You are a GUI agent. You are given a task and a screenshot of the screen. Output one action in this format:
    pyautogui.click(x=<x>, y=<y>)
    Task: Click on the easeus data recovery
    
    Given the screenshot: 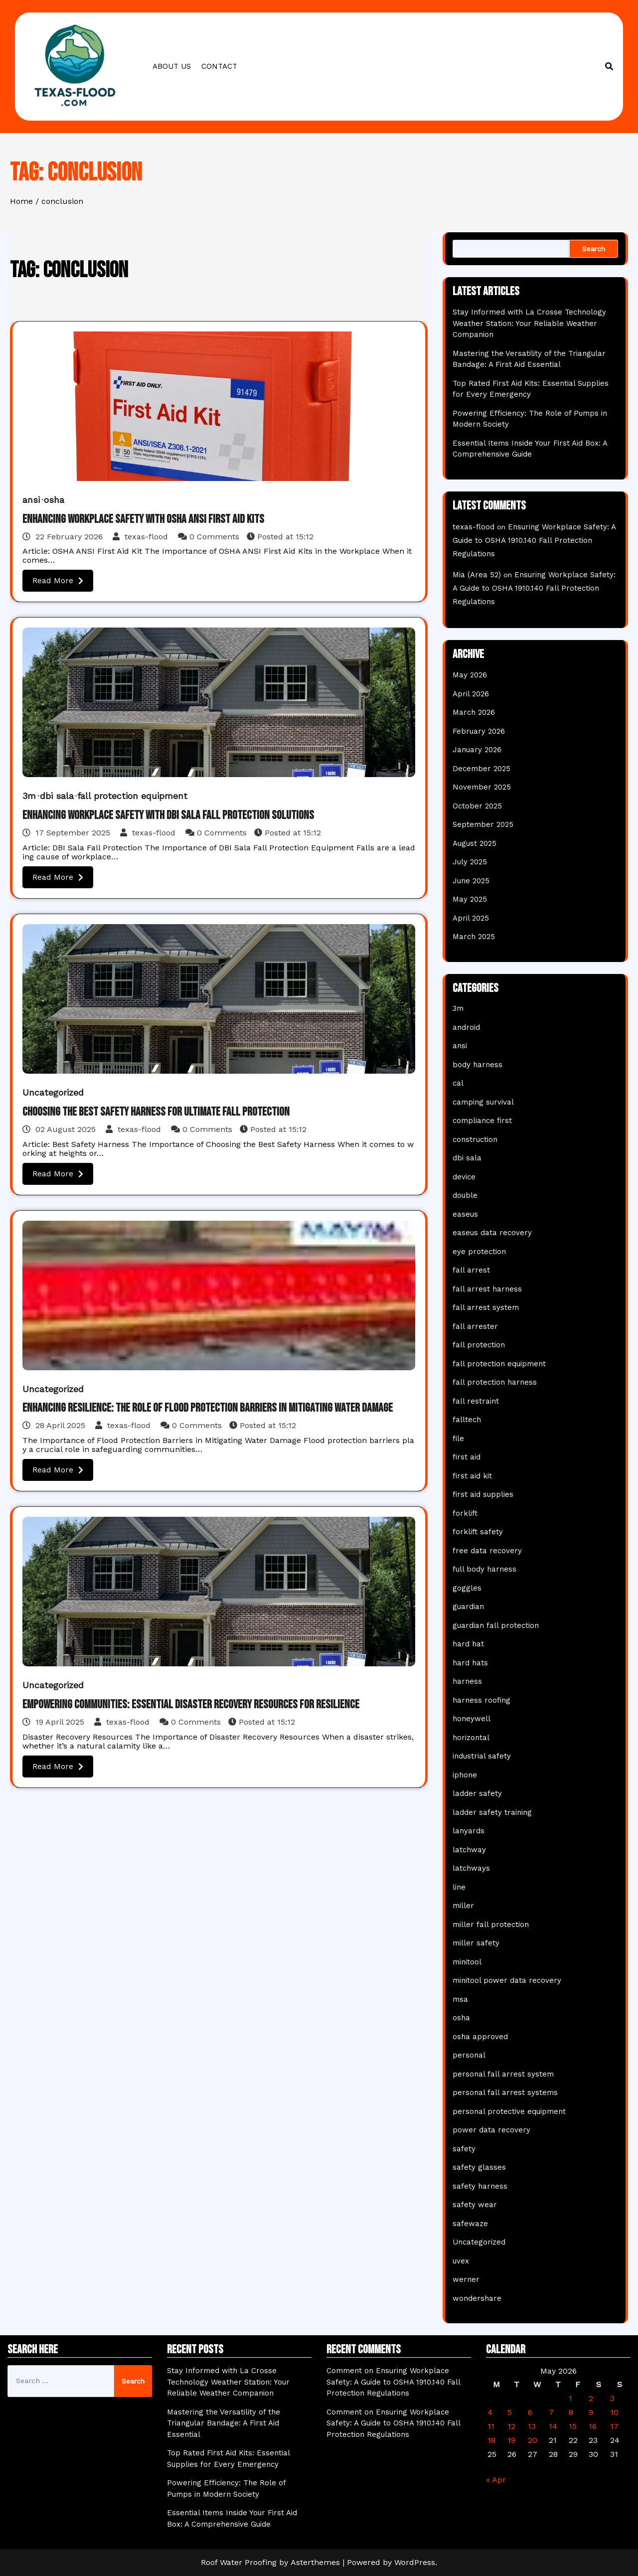 What is the action you would take?
    pyautogui.click(x=492, y=1232)
    